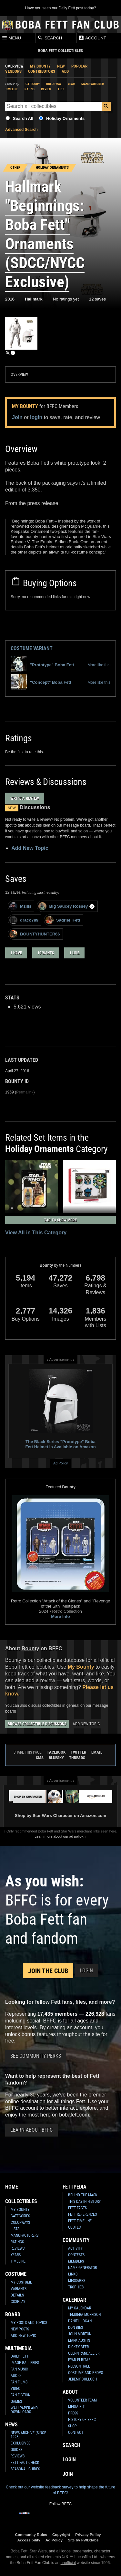 The height and width of the screenshot is (2576, 121). Describe the element at coordinates (17, 2295) in the screenshot. I see `Details` at that location.